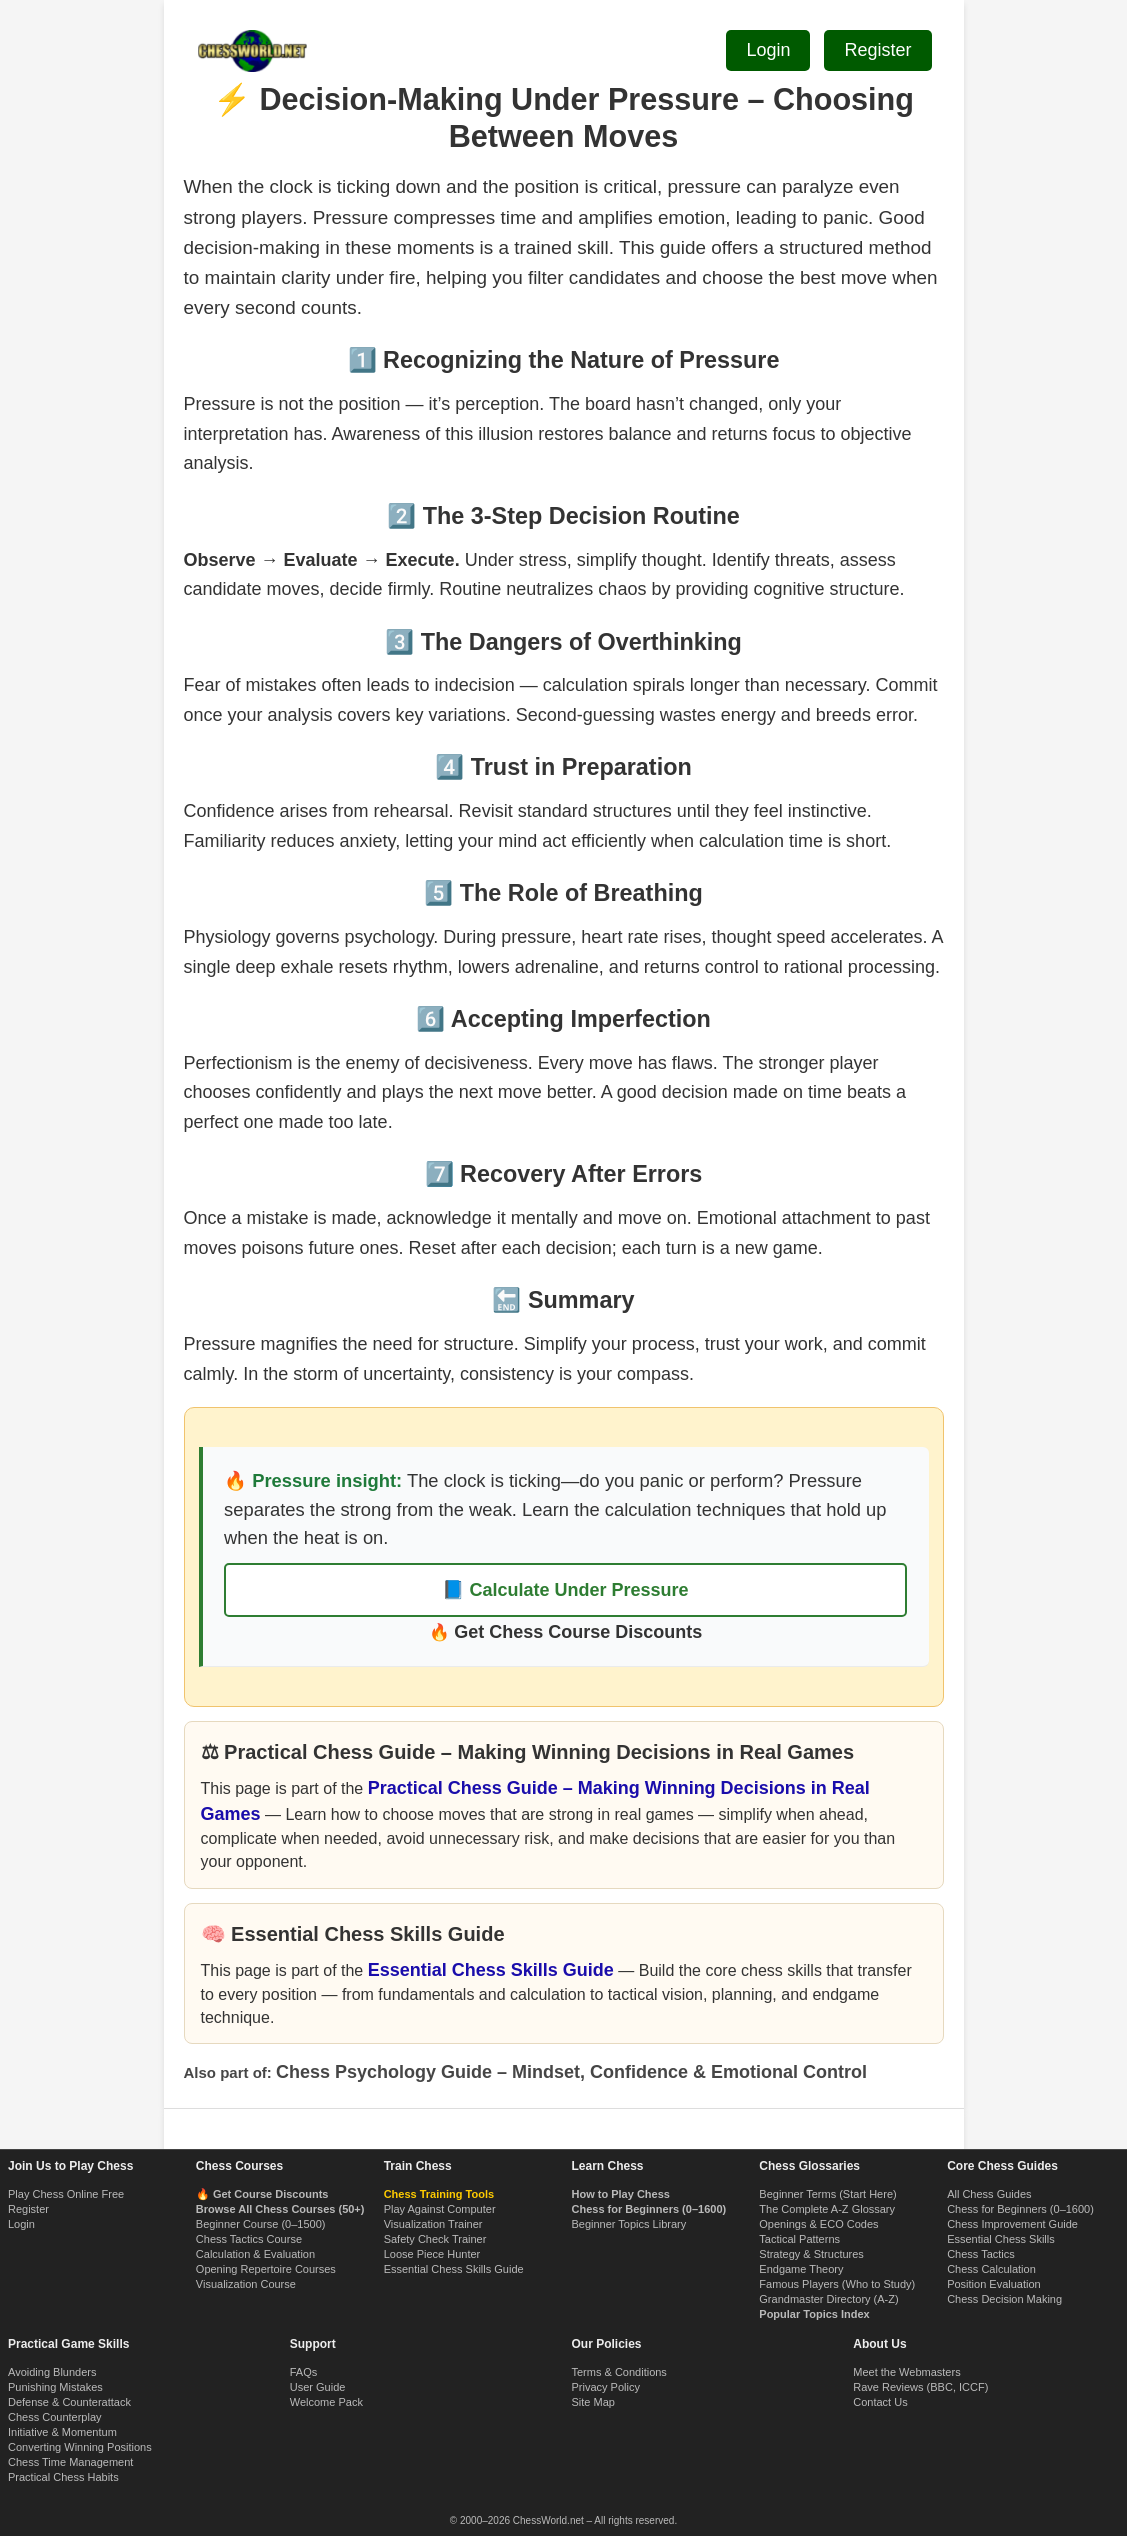 The height and width of the screenshot is (2536, 1127). I want to click on Tactical Patterns, so click(799, 2239).